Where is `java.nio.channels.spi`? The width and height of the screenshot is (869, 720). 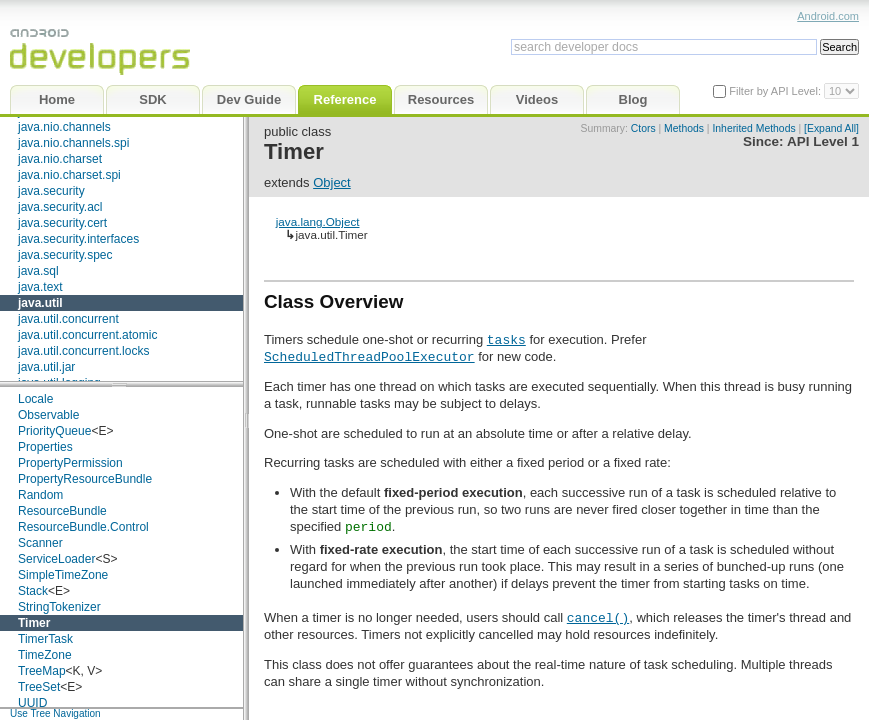
java.nio.channels.spi is located at coordinates (73, 143).